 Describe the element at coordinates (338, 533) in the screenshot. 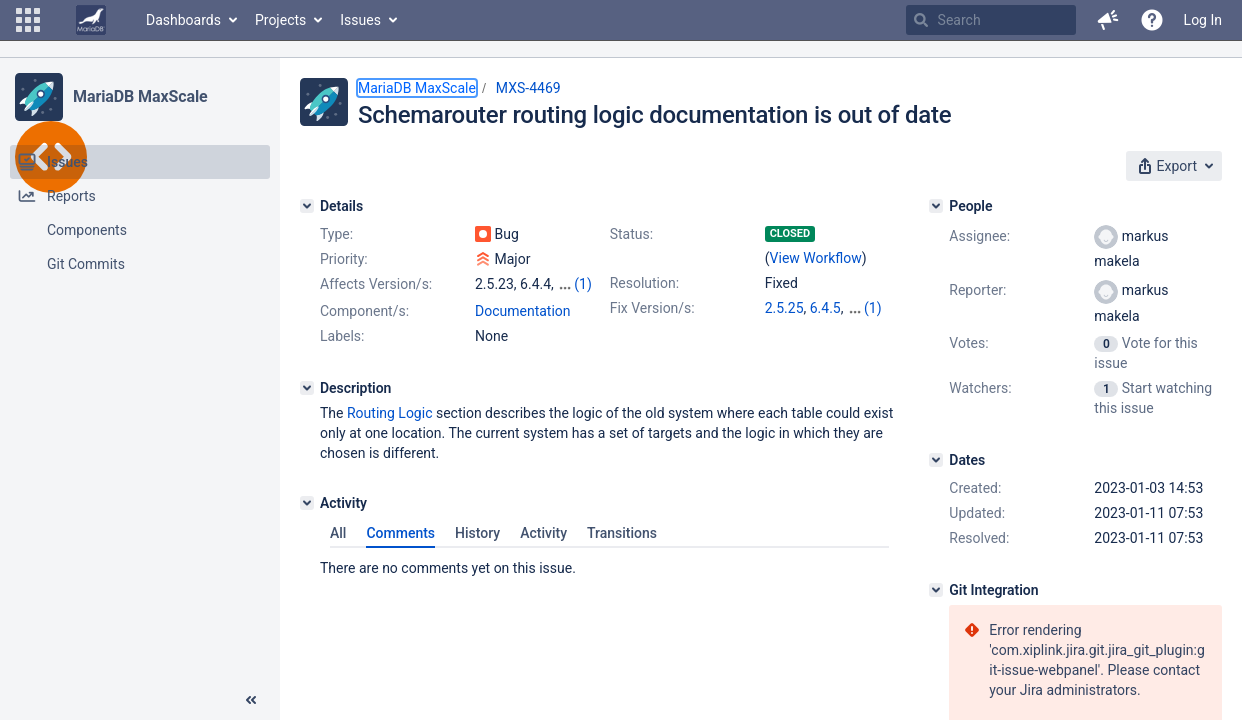

I see `All` at that location.